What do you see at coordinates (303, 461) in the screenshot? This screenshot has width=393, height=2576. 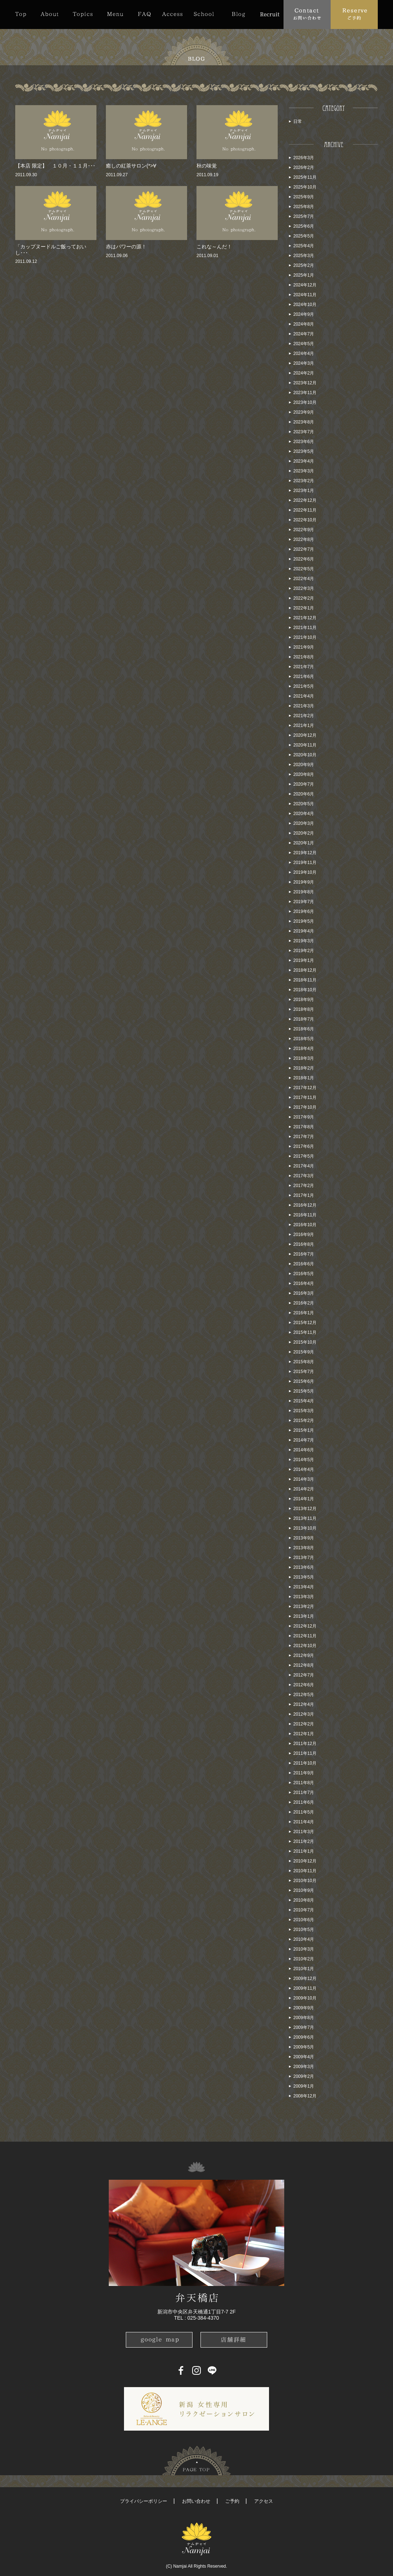 I see `2023年4月` at bounding box center [303, 461].